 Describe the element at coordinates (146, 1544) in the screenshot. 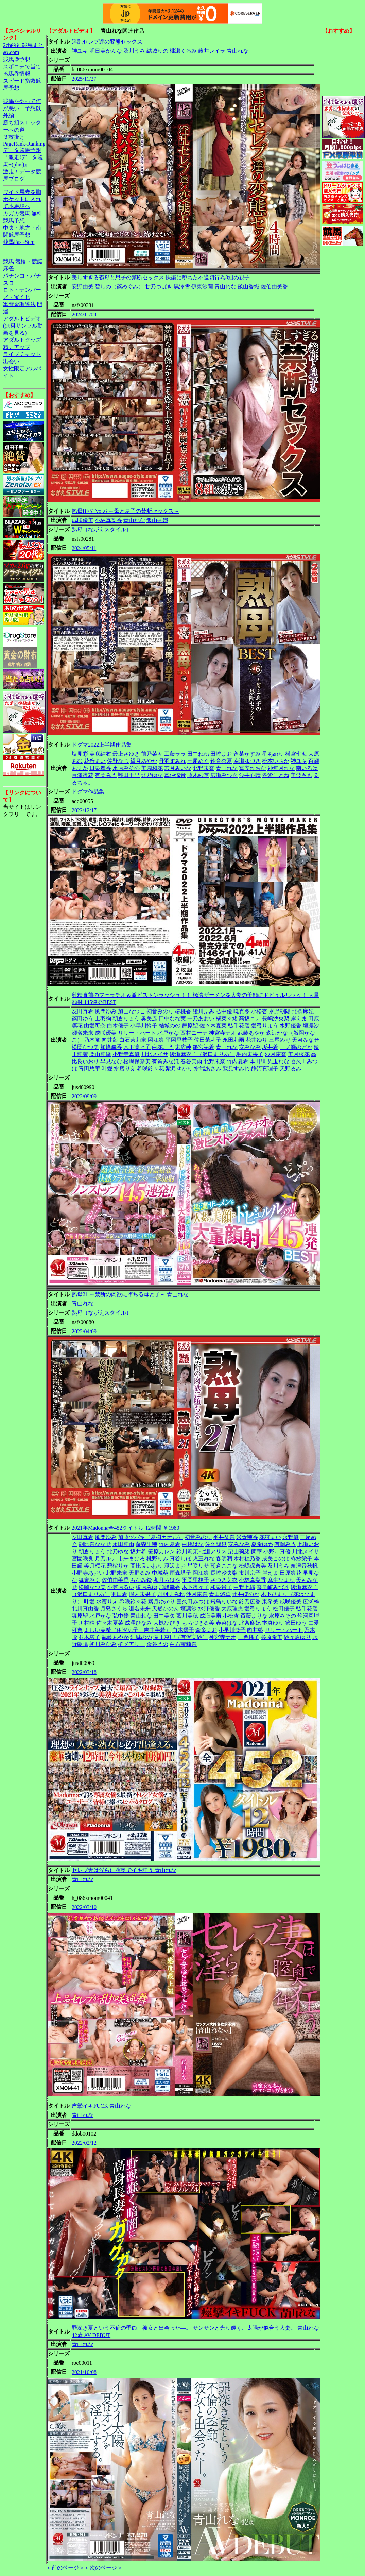

I see `藤森里穂` at that location.